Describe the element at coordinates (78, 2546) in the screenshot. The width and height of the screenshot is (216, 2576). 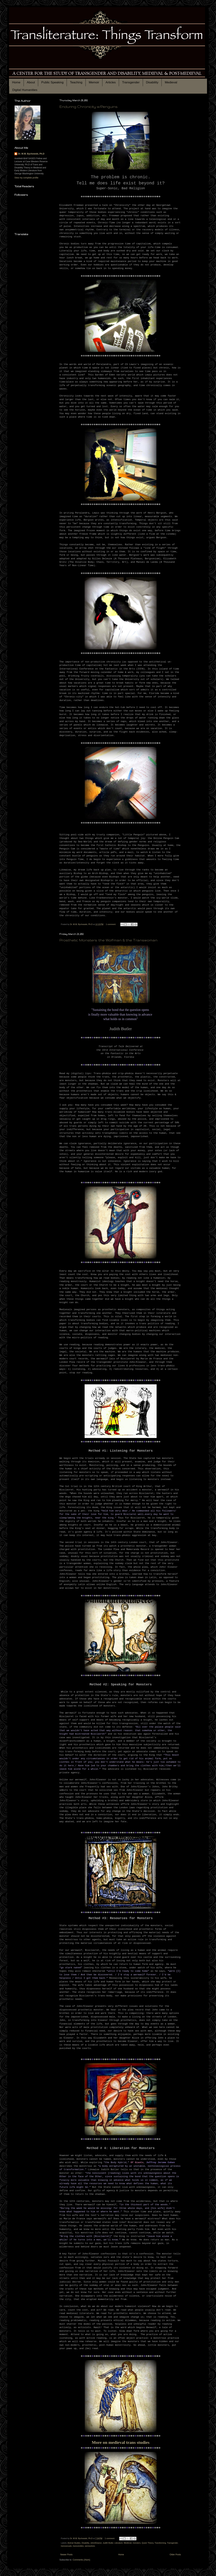
I see `transvestites` at that location.